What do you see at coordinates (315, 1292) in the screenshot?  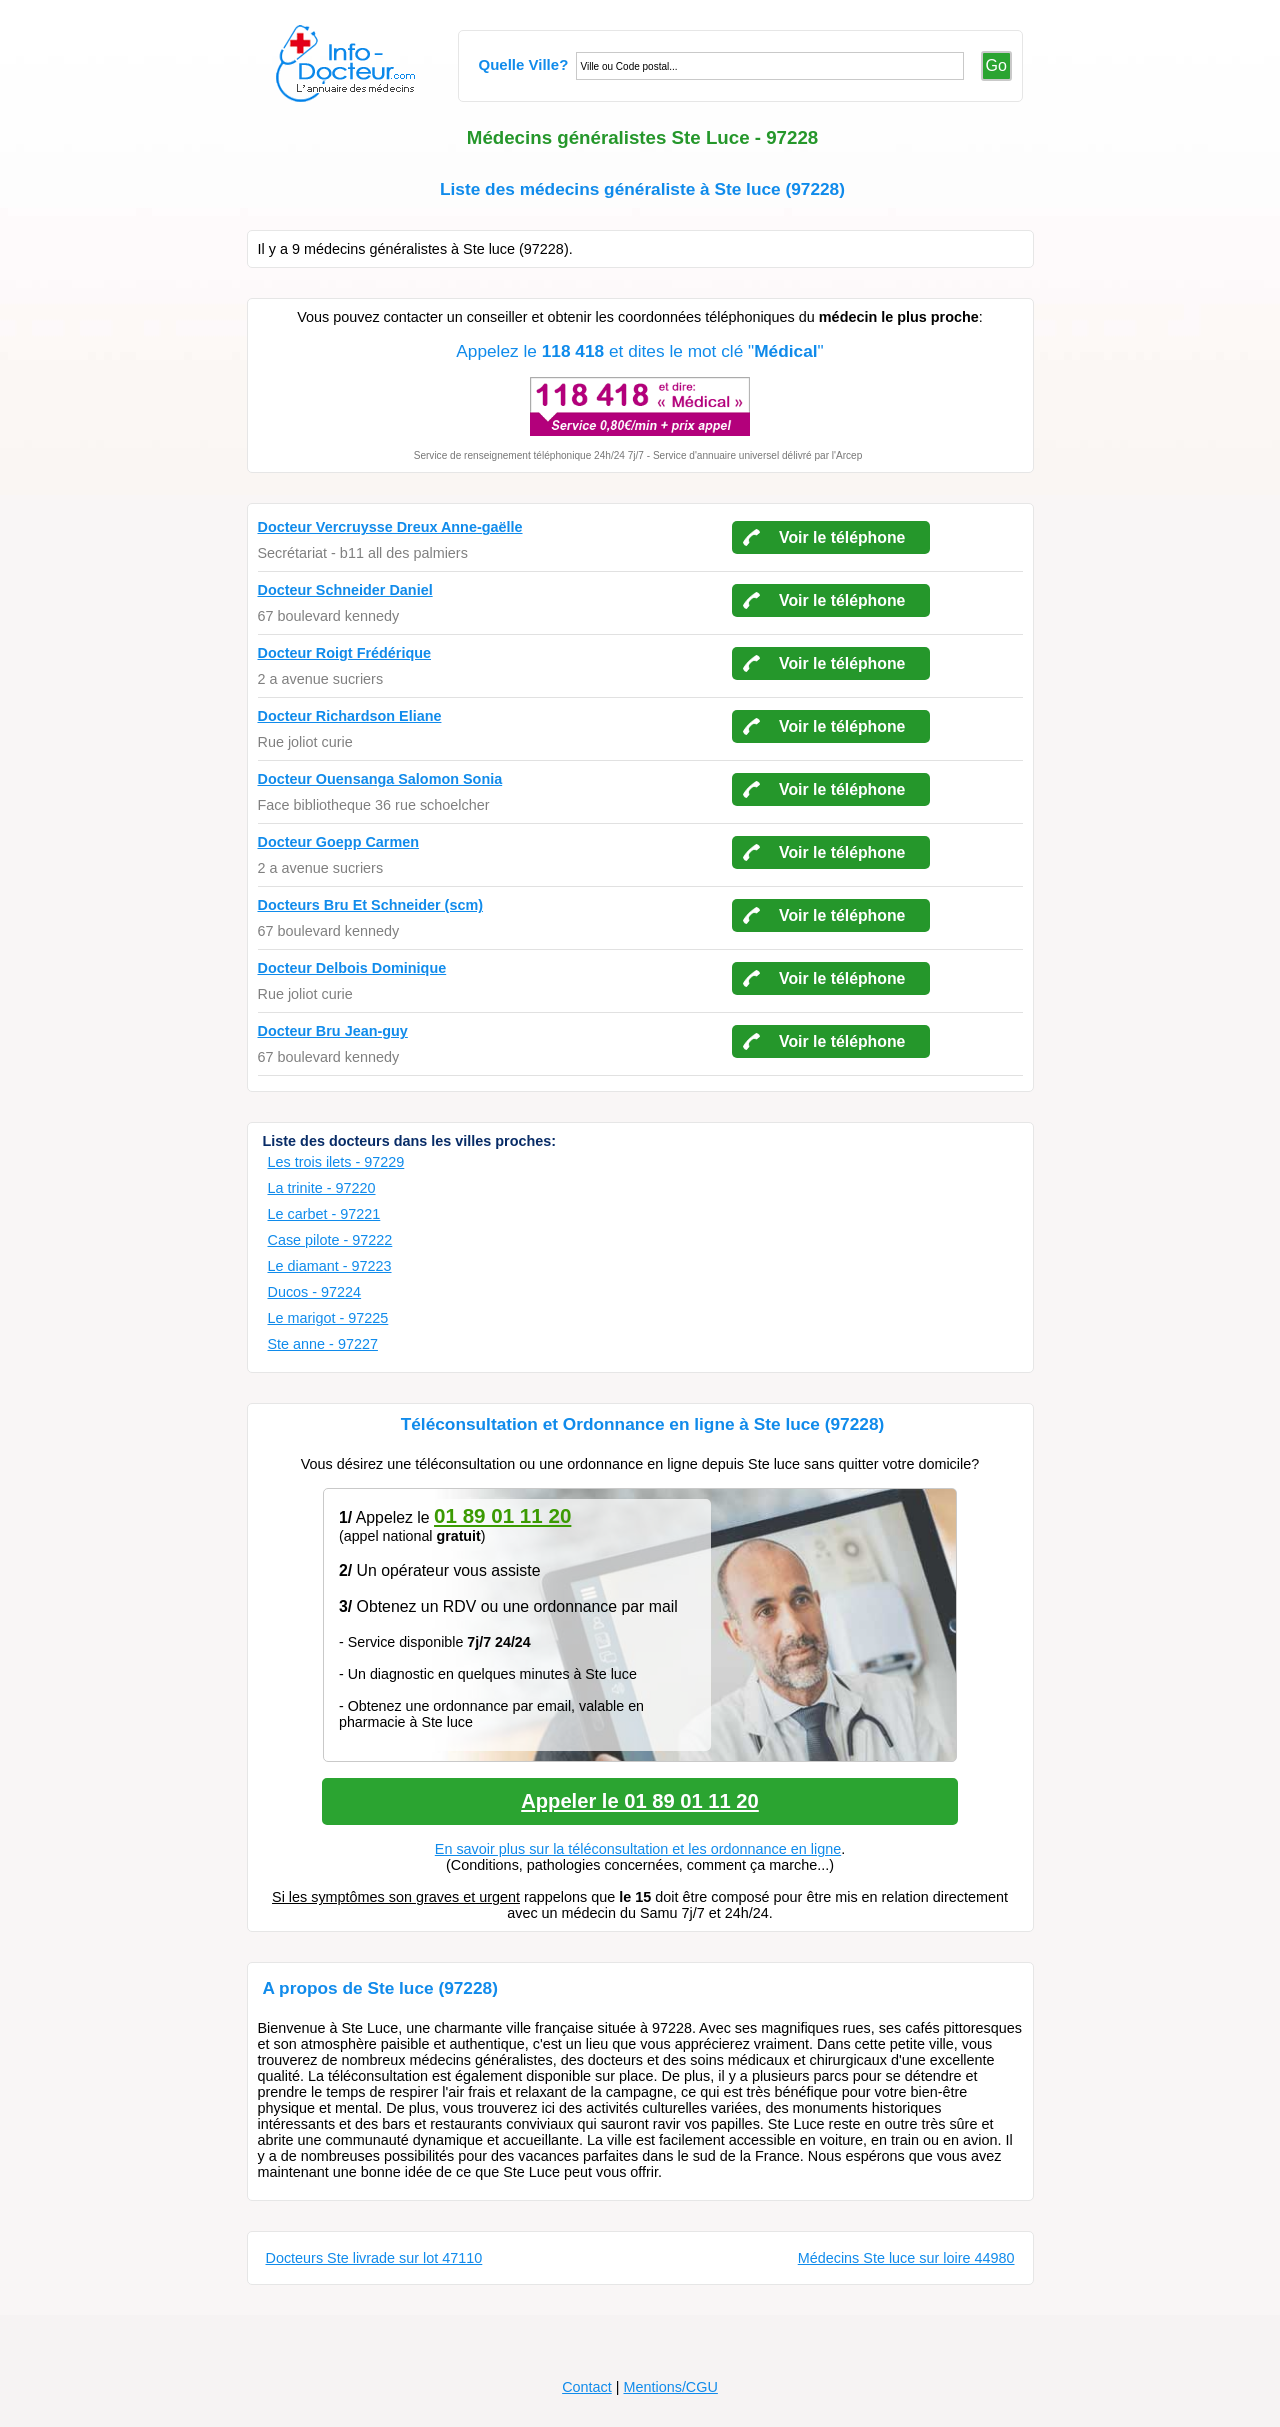 I see `Ducos - 97224` at bounding box center [315, 1292].